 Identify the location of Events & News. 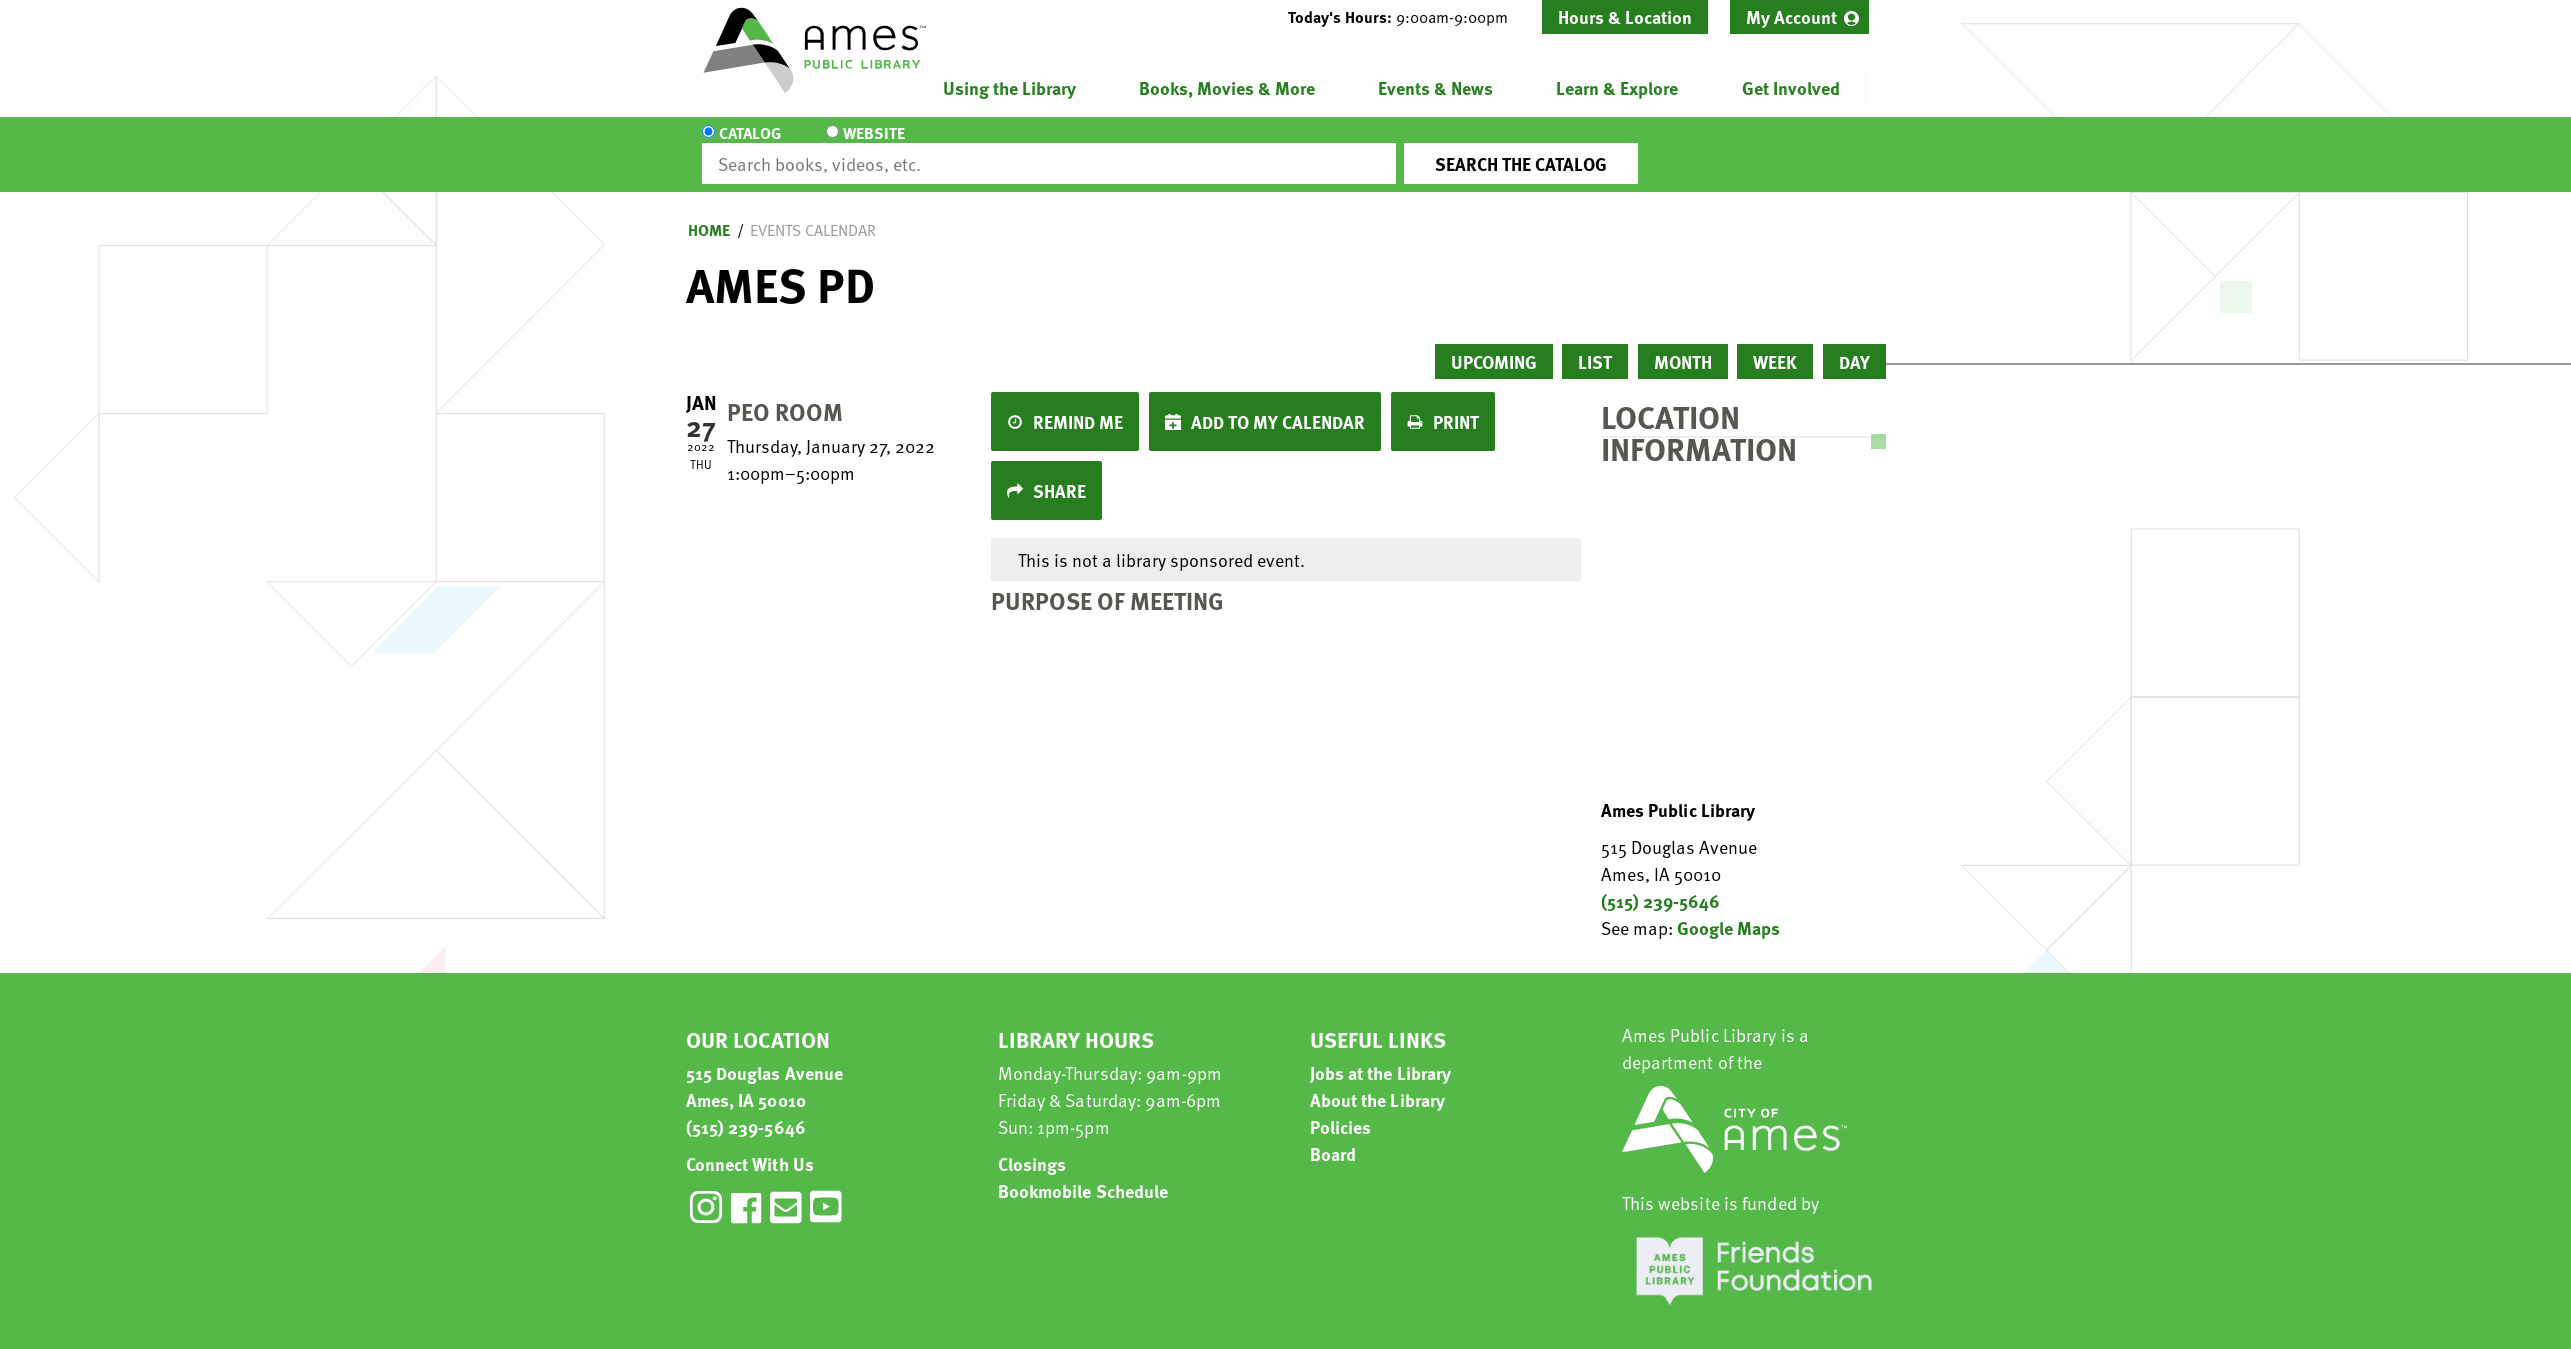
(1435, 87).